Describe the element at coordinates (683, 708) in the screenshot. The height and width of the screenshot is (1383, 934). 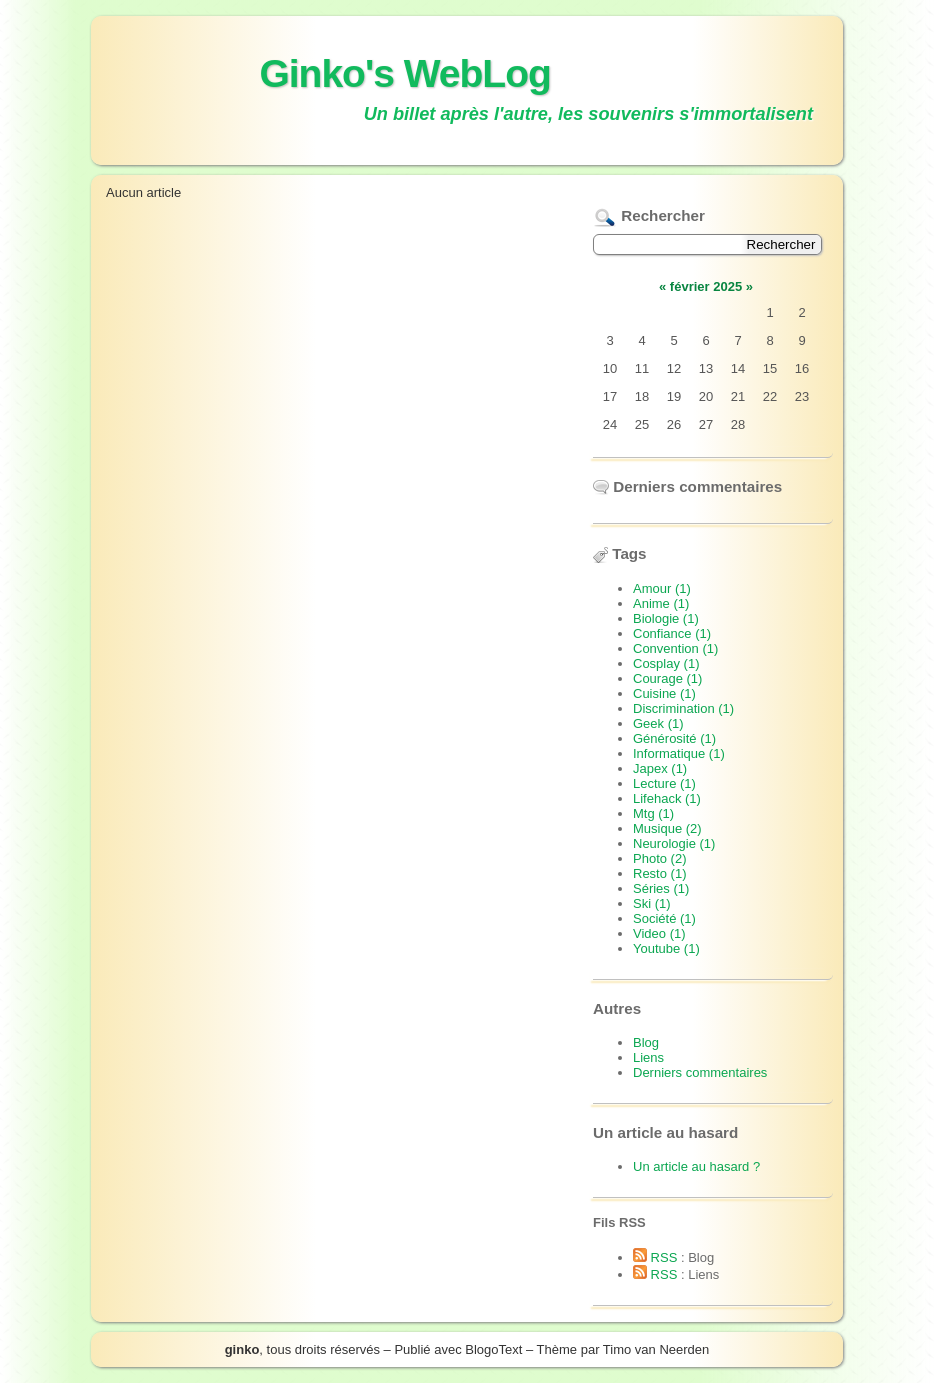
I see `Discrimination (1)` at that location.